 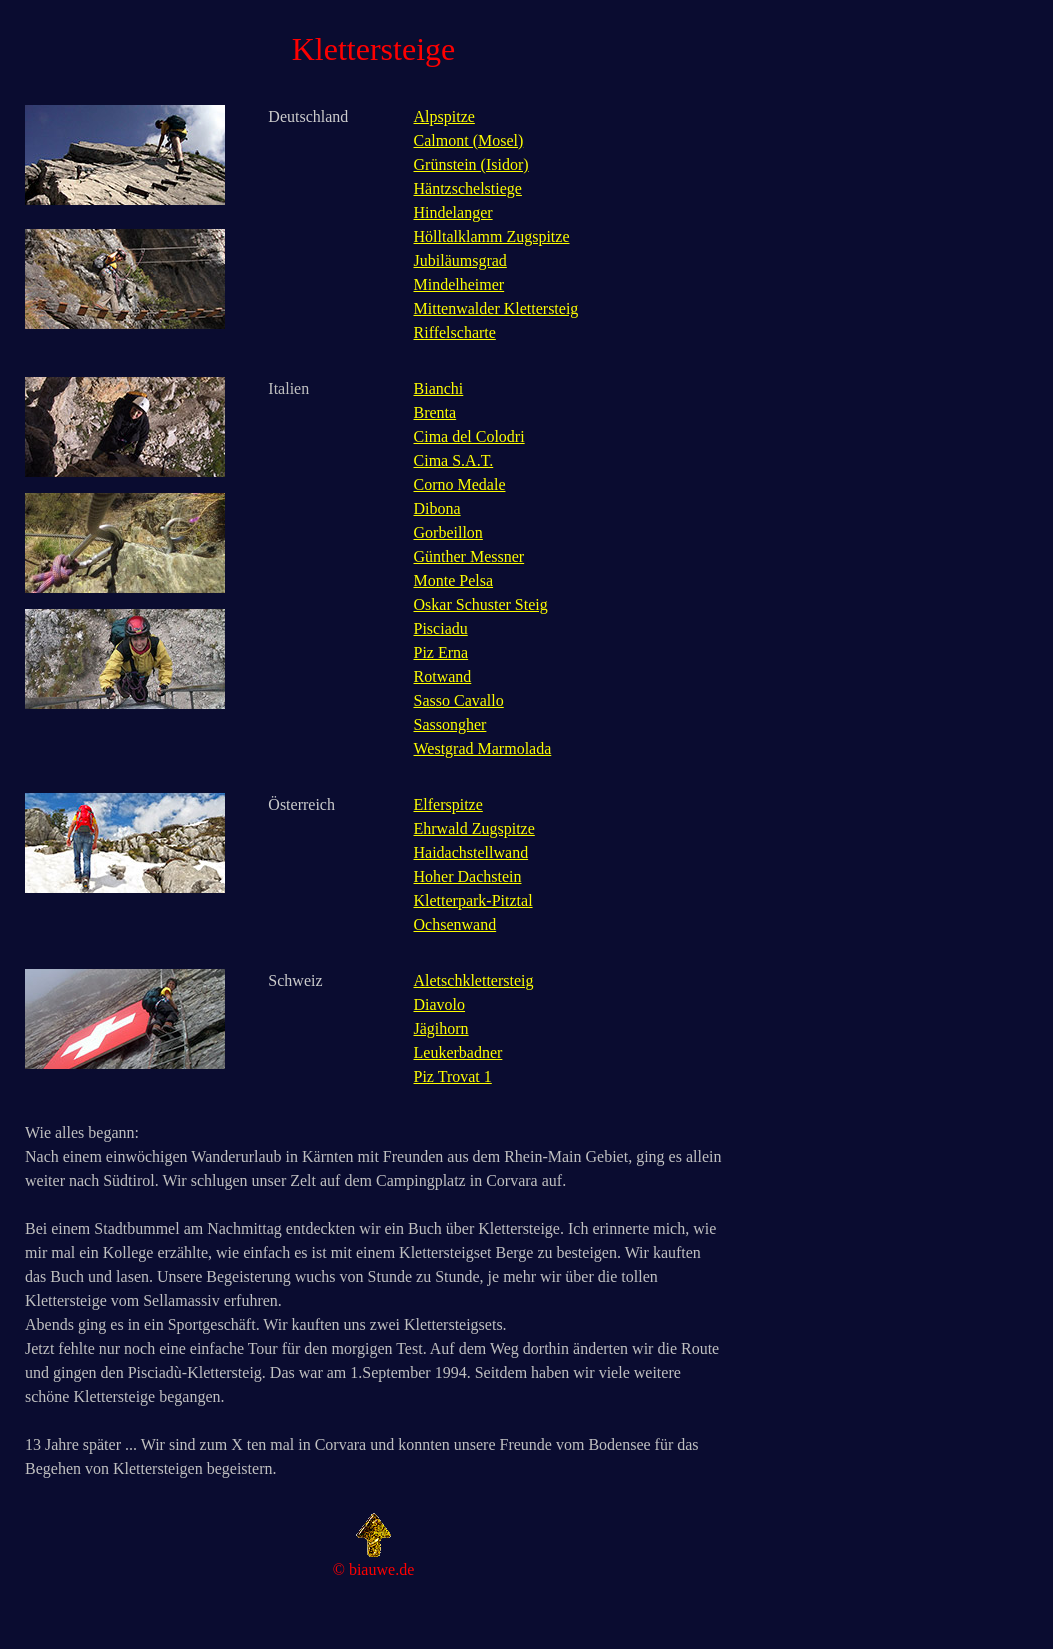 What do you see at coordinates (469, 556) in the screenshot?
I see `Günther Messner` at bounding box center [469, 556].